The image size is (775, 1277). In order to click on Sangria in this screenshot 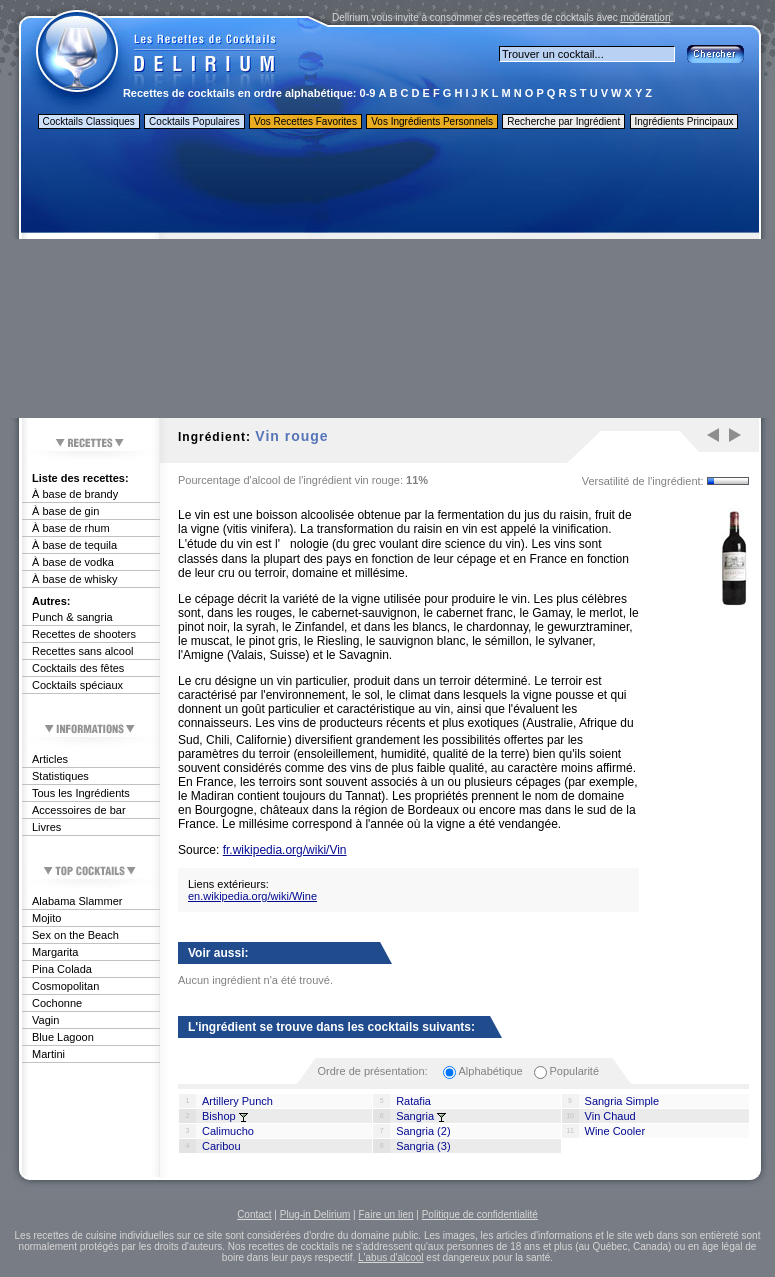, I will do `click(415, 1116)`.